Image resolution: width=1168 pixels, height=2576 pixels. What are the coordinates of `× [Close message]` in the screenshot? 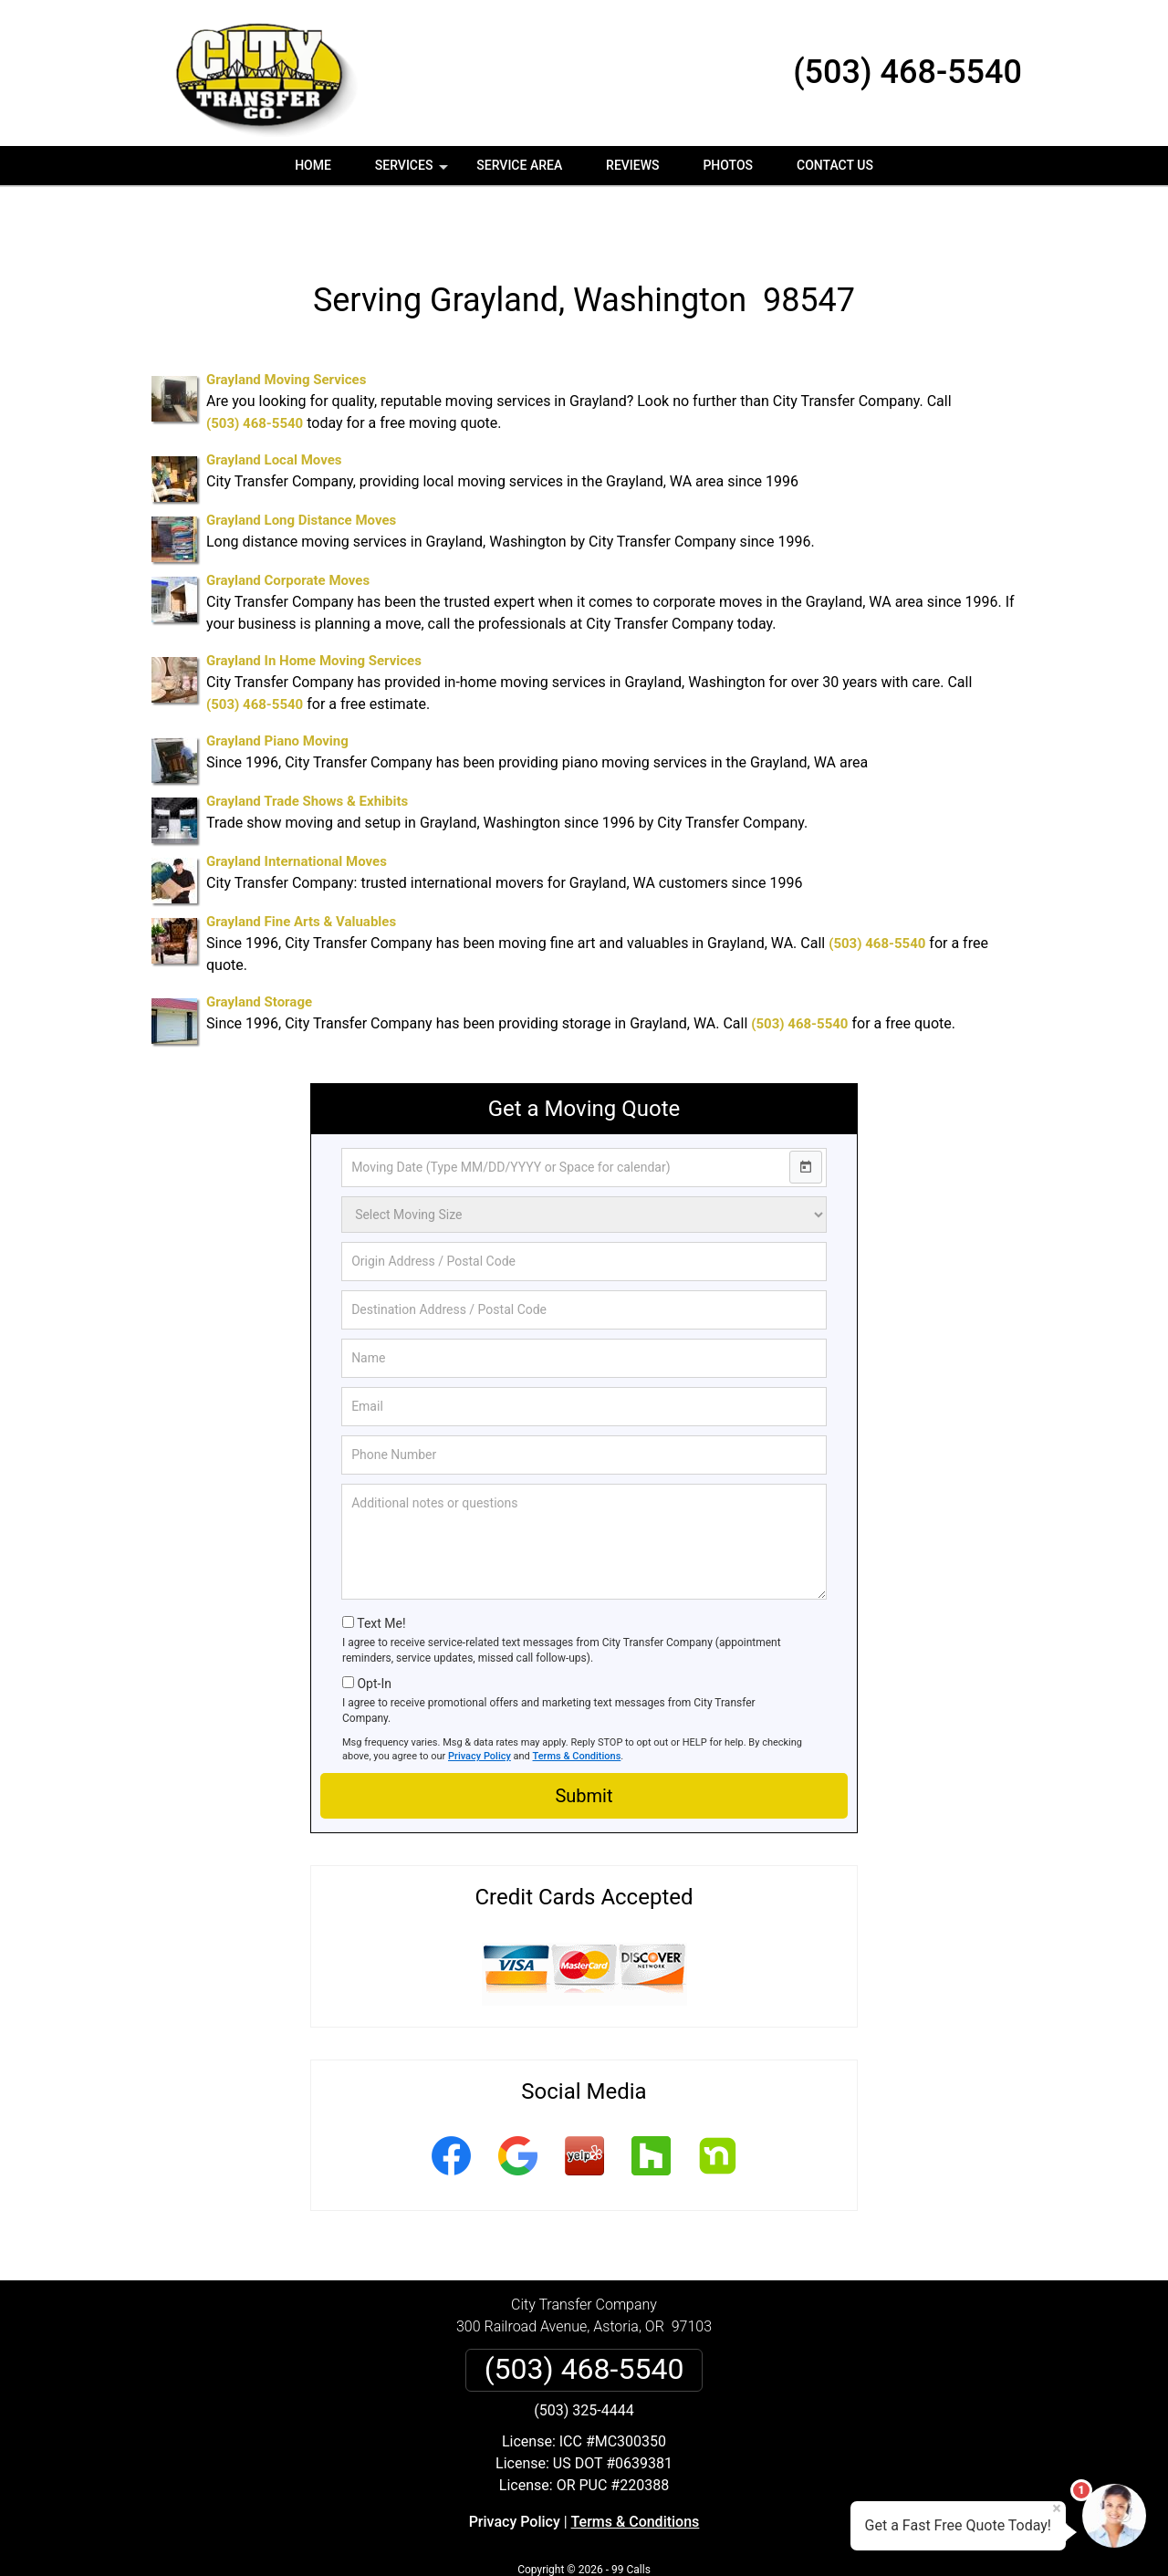 It's located at (1056, 2508).